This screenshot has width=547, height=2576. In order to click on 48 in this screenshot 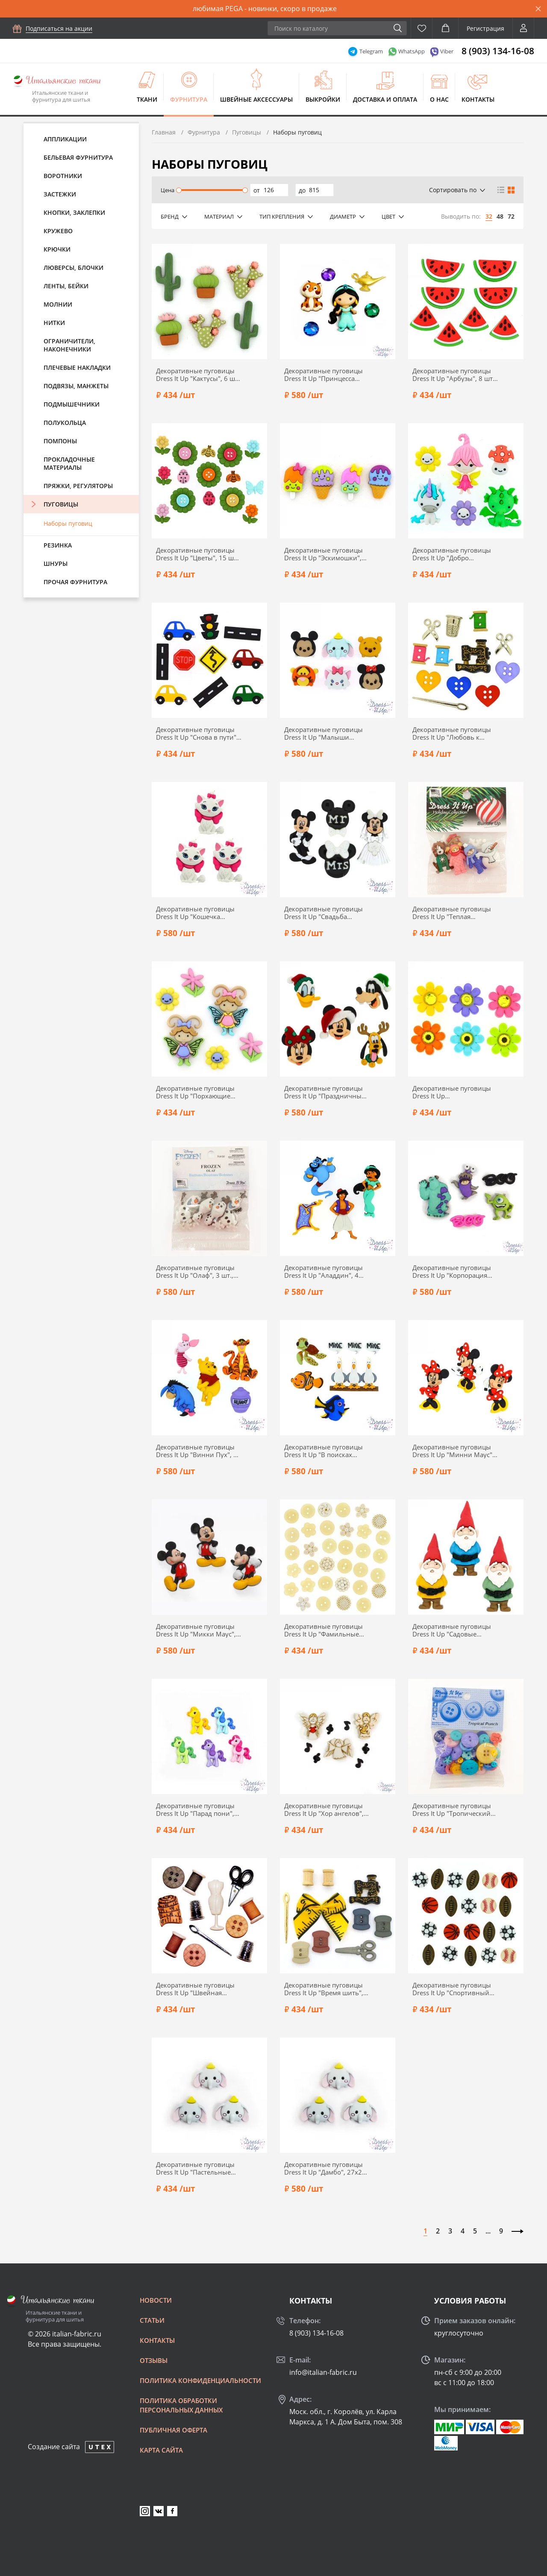, I will do `click(500, 216)`.